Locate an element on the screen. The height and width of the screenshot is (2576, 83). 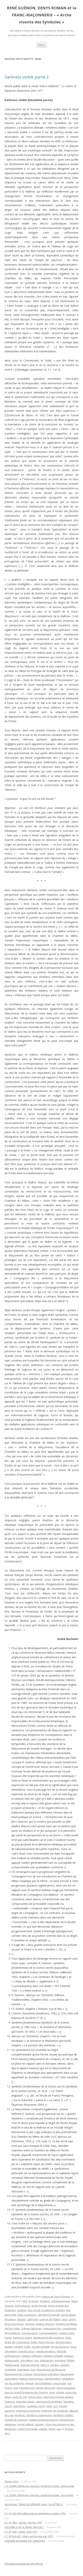
tuilages is located at coordinates (39, 2424).